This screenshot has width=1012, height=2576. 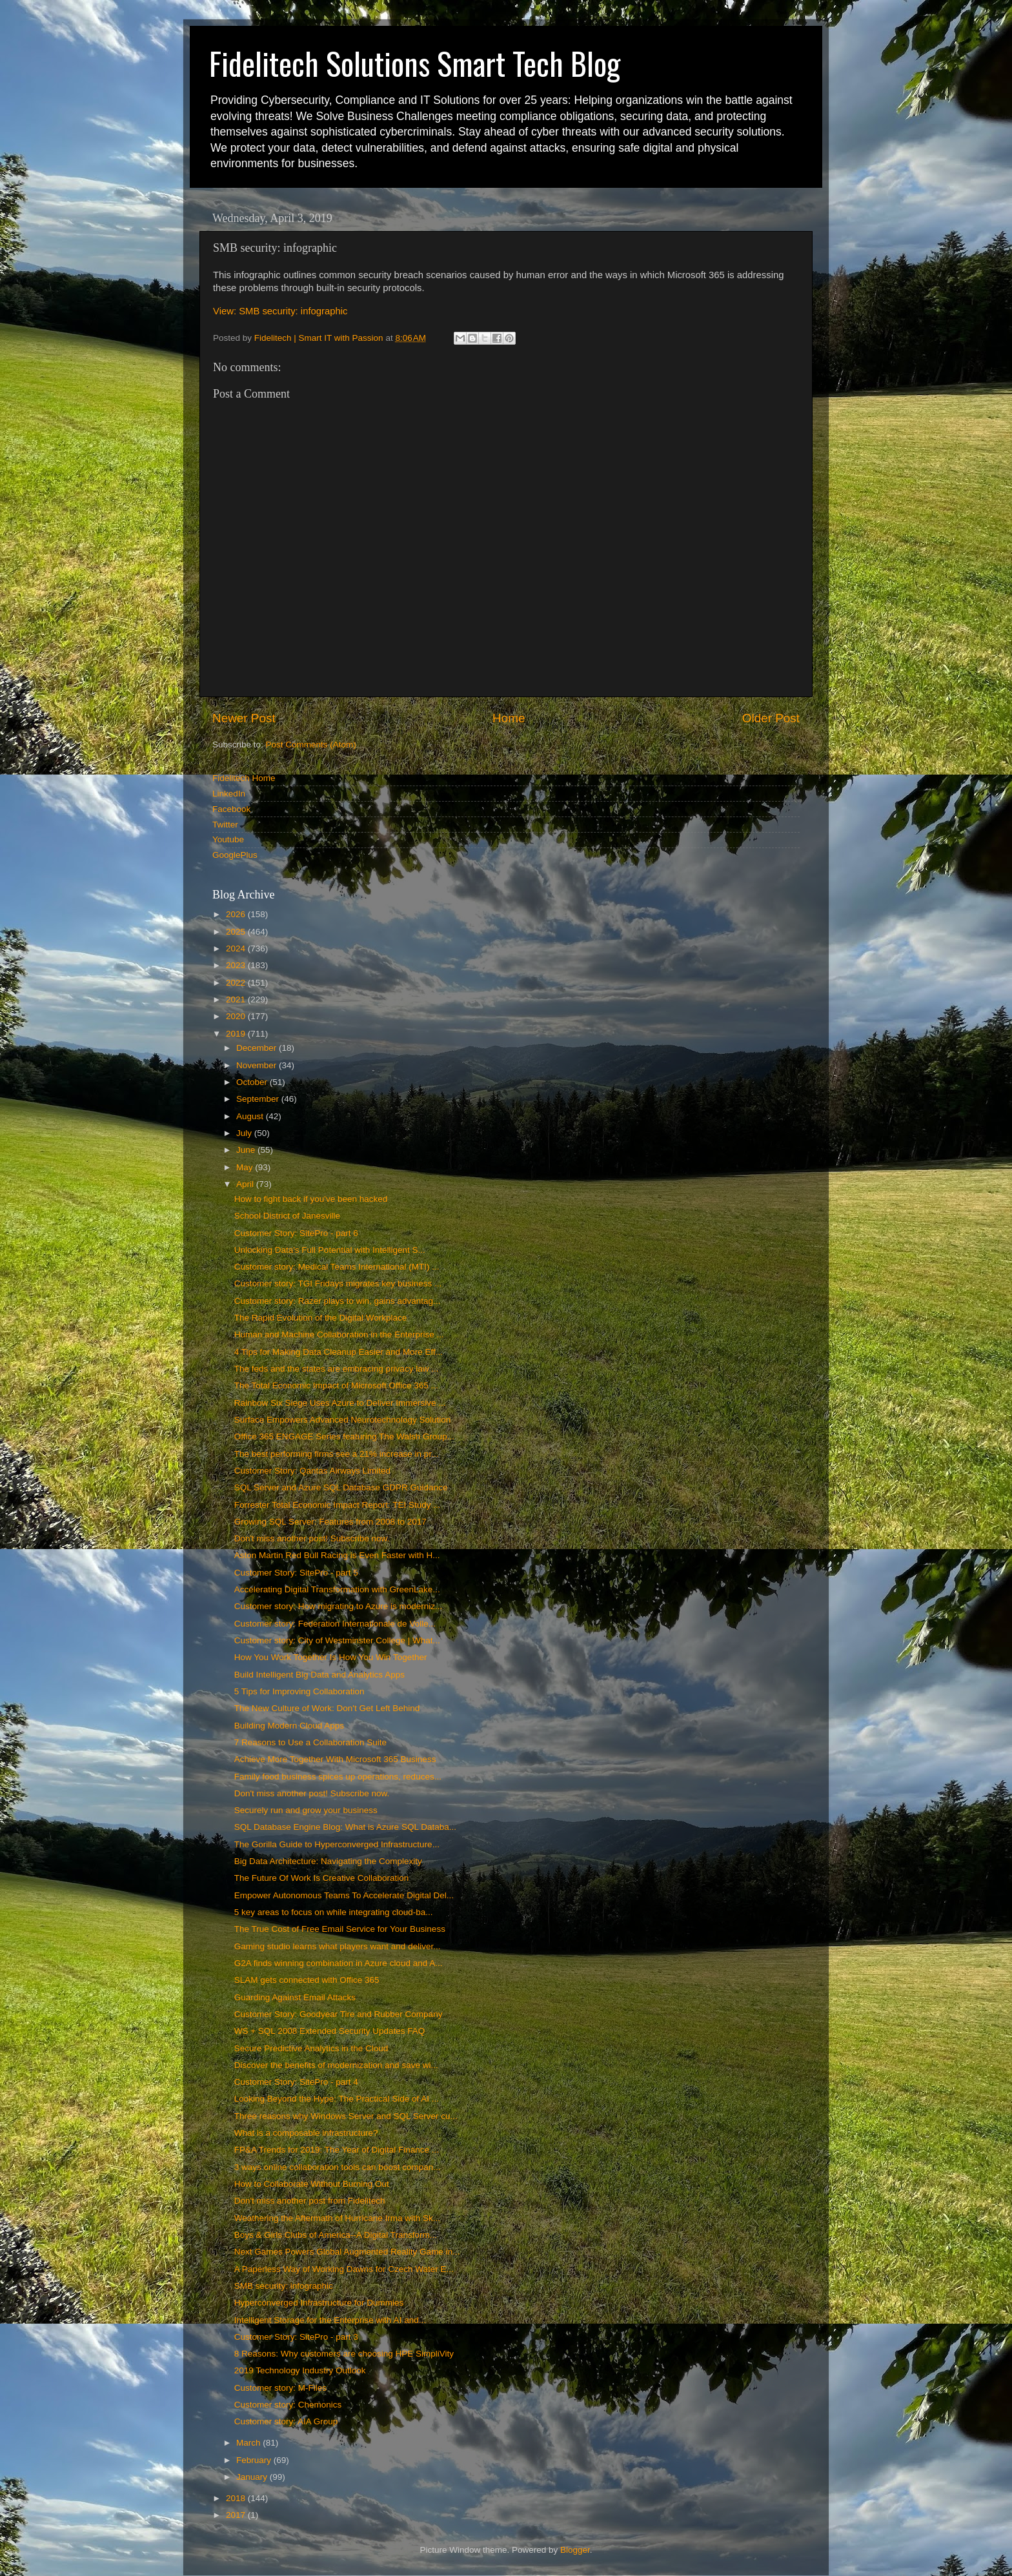 I want to click on The True Cost of Free Email Service for Your Business, so click(x=339, y=1929).